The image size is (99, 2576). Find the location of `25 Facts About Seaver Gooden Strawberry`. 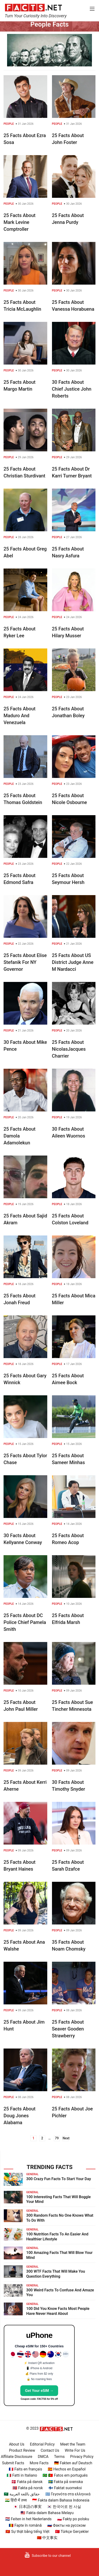

25 Facts About Seaver Gooden Strawberry is located at coordinates (68, 2029).